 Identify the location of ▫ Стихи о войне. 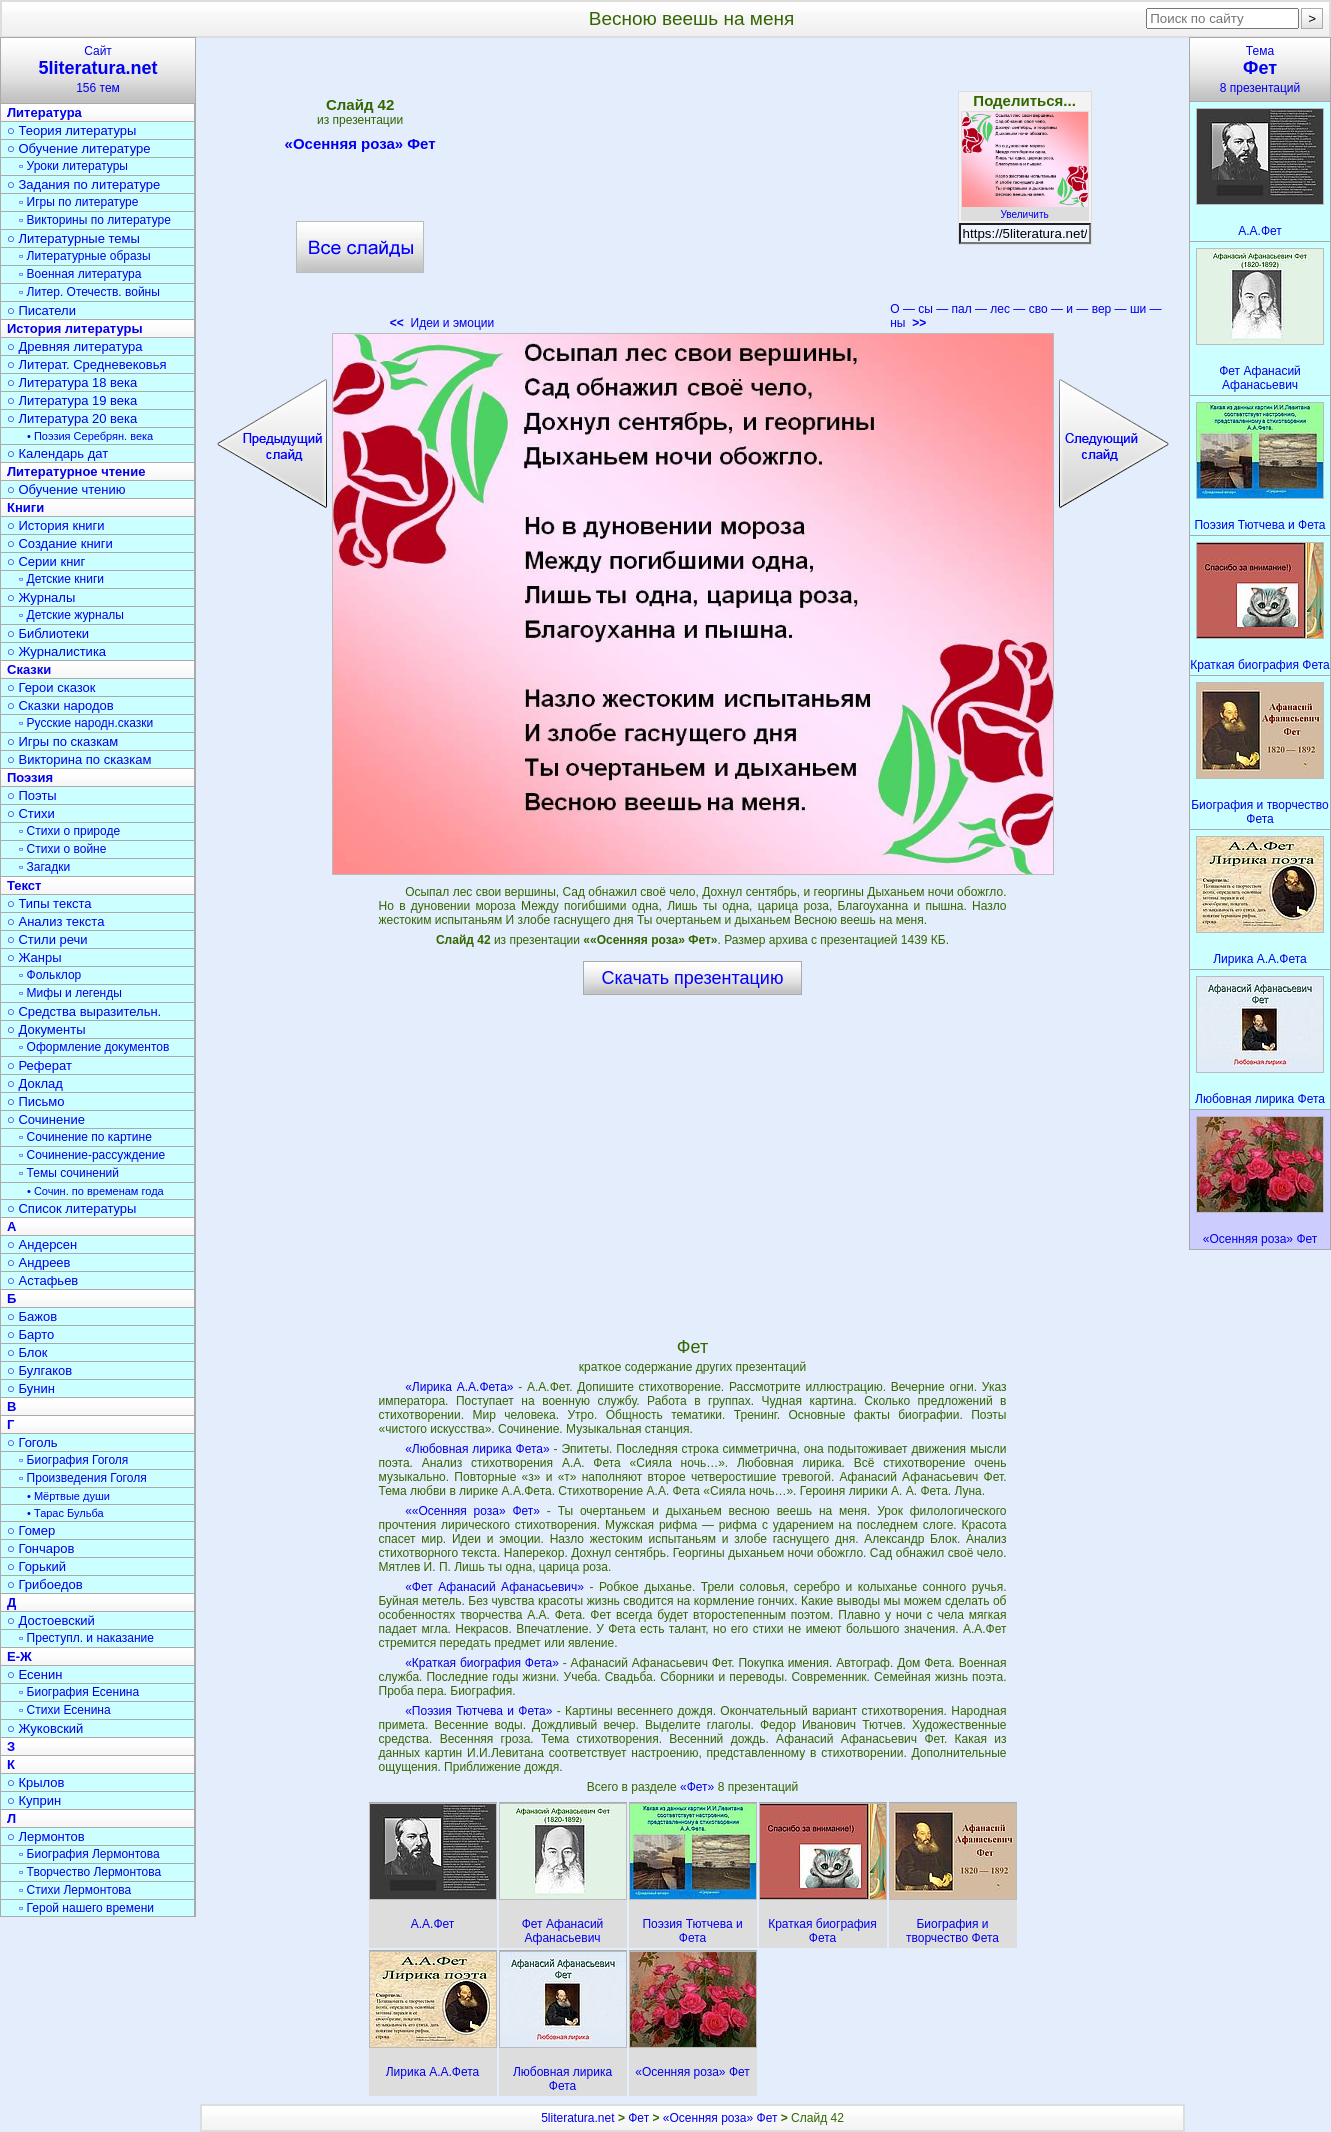
(62, 849).